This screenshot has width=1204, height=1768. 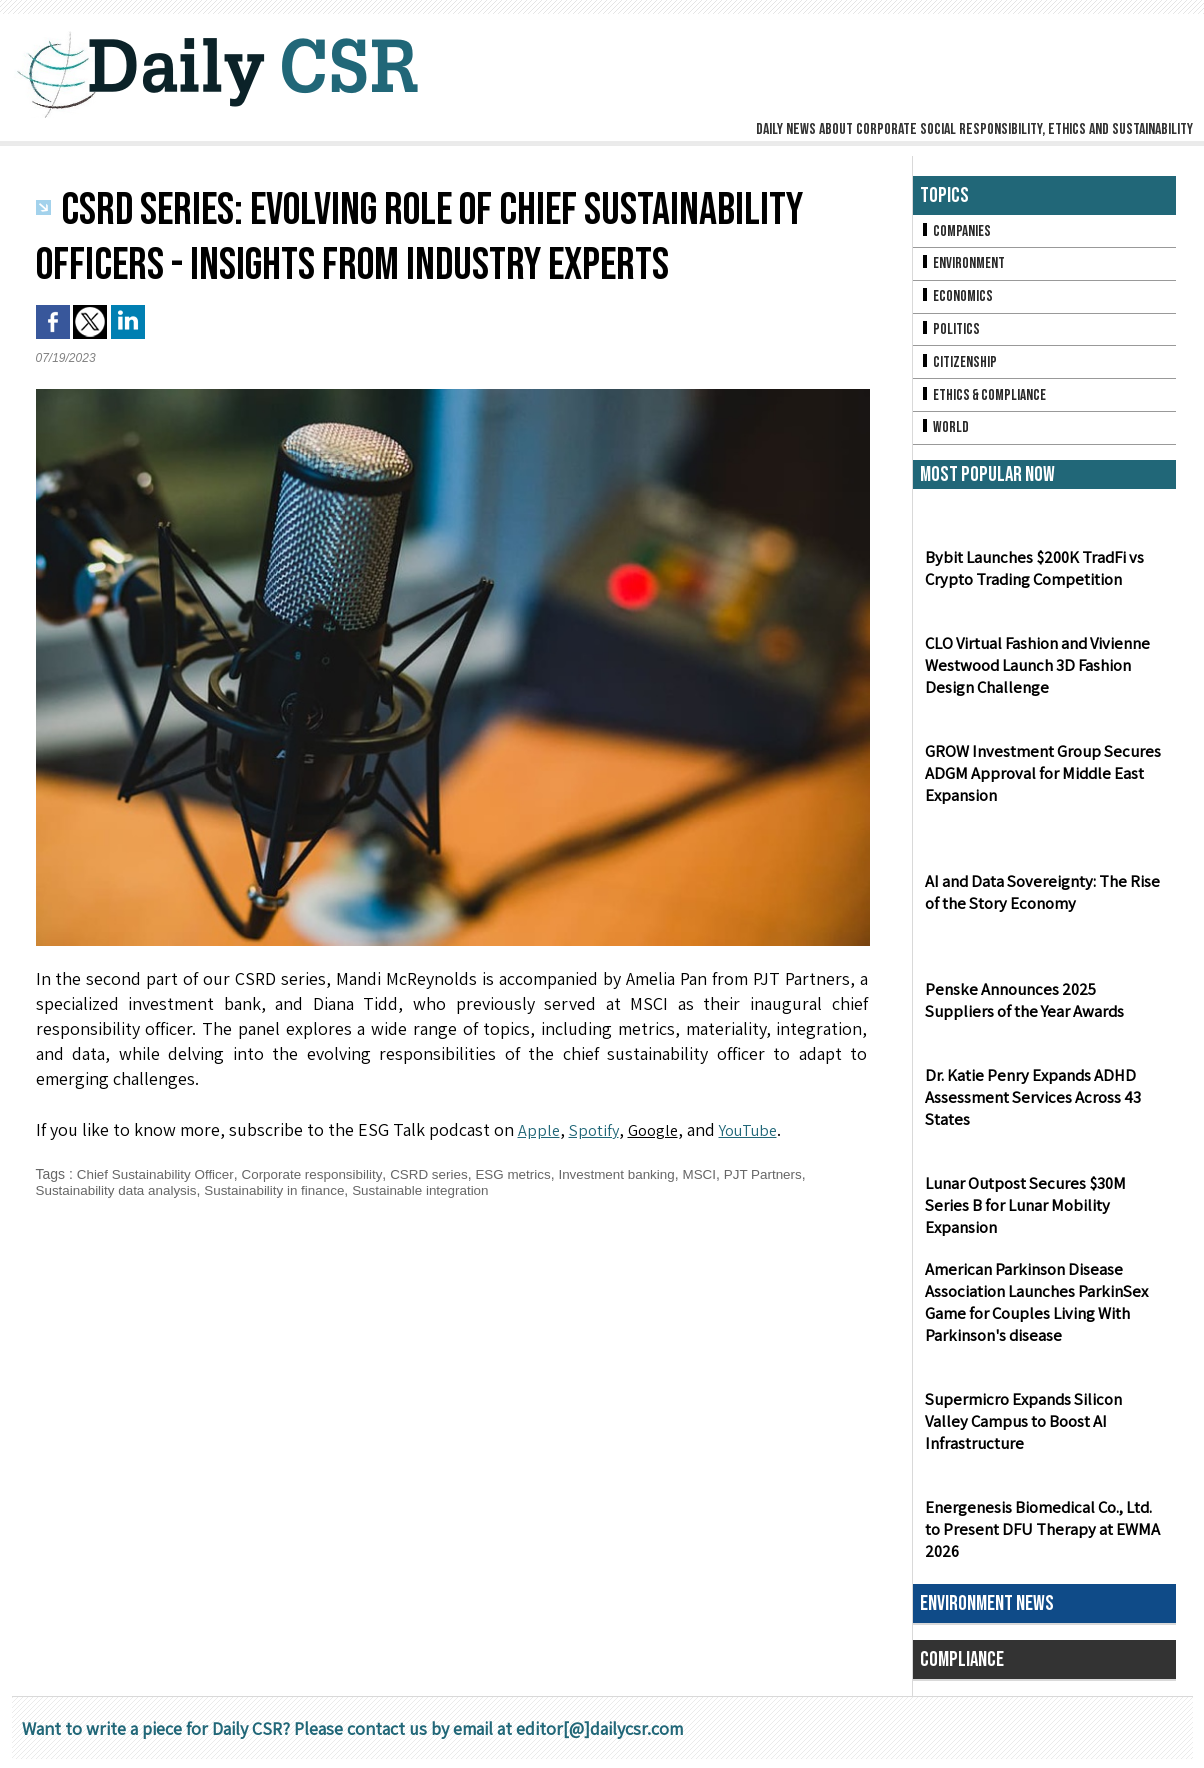 What do you see at coordinates (1033, 1312) in the screenshot?
I see `American Parkinson Disease Association Launches ParkinSex Game for Couples Living With Parkinson's disease` at bounding box center [1033, 1312].